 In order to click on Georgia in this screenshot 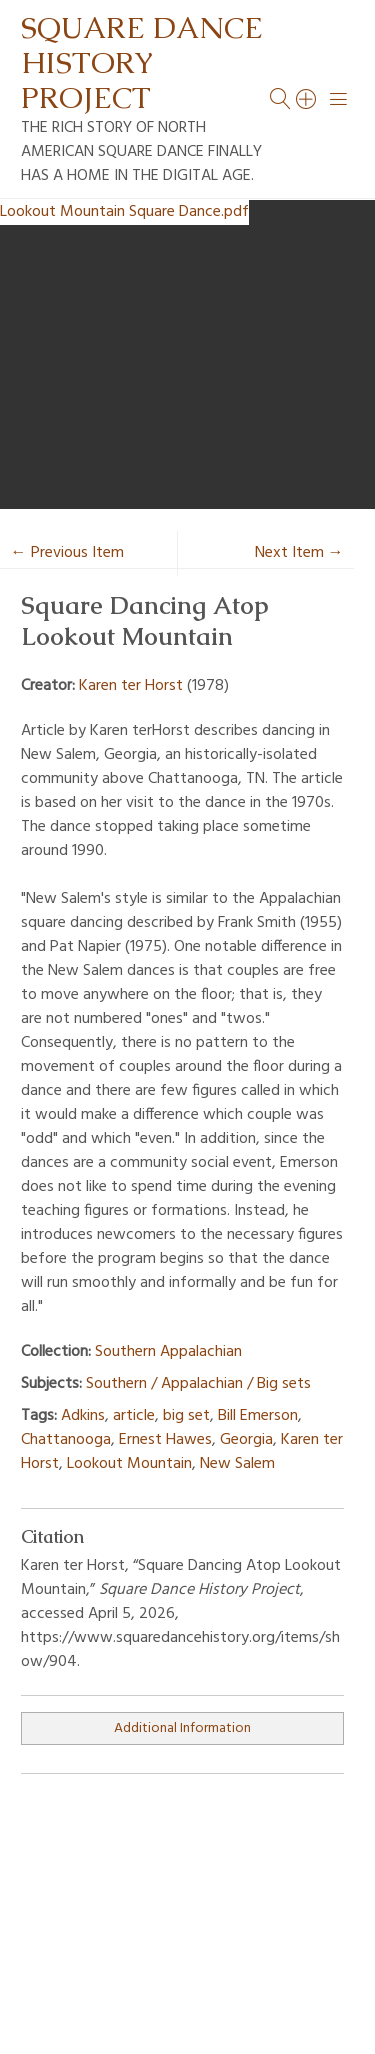, I will do `click(246, 1440)`.